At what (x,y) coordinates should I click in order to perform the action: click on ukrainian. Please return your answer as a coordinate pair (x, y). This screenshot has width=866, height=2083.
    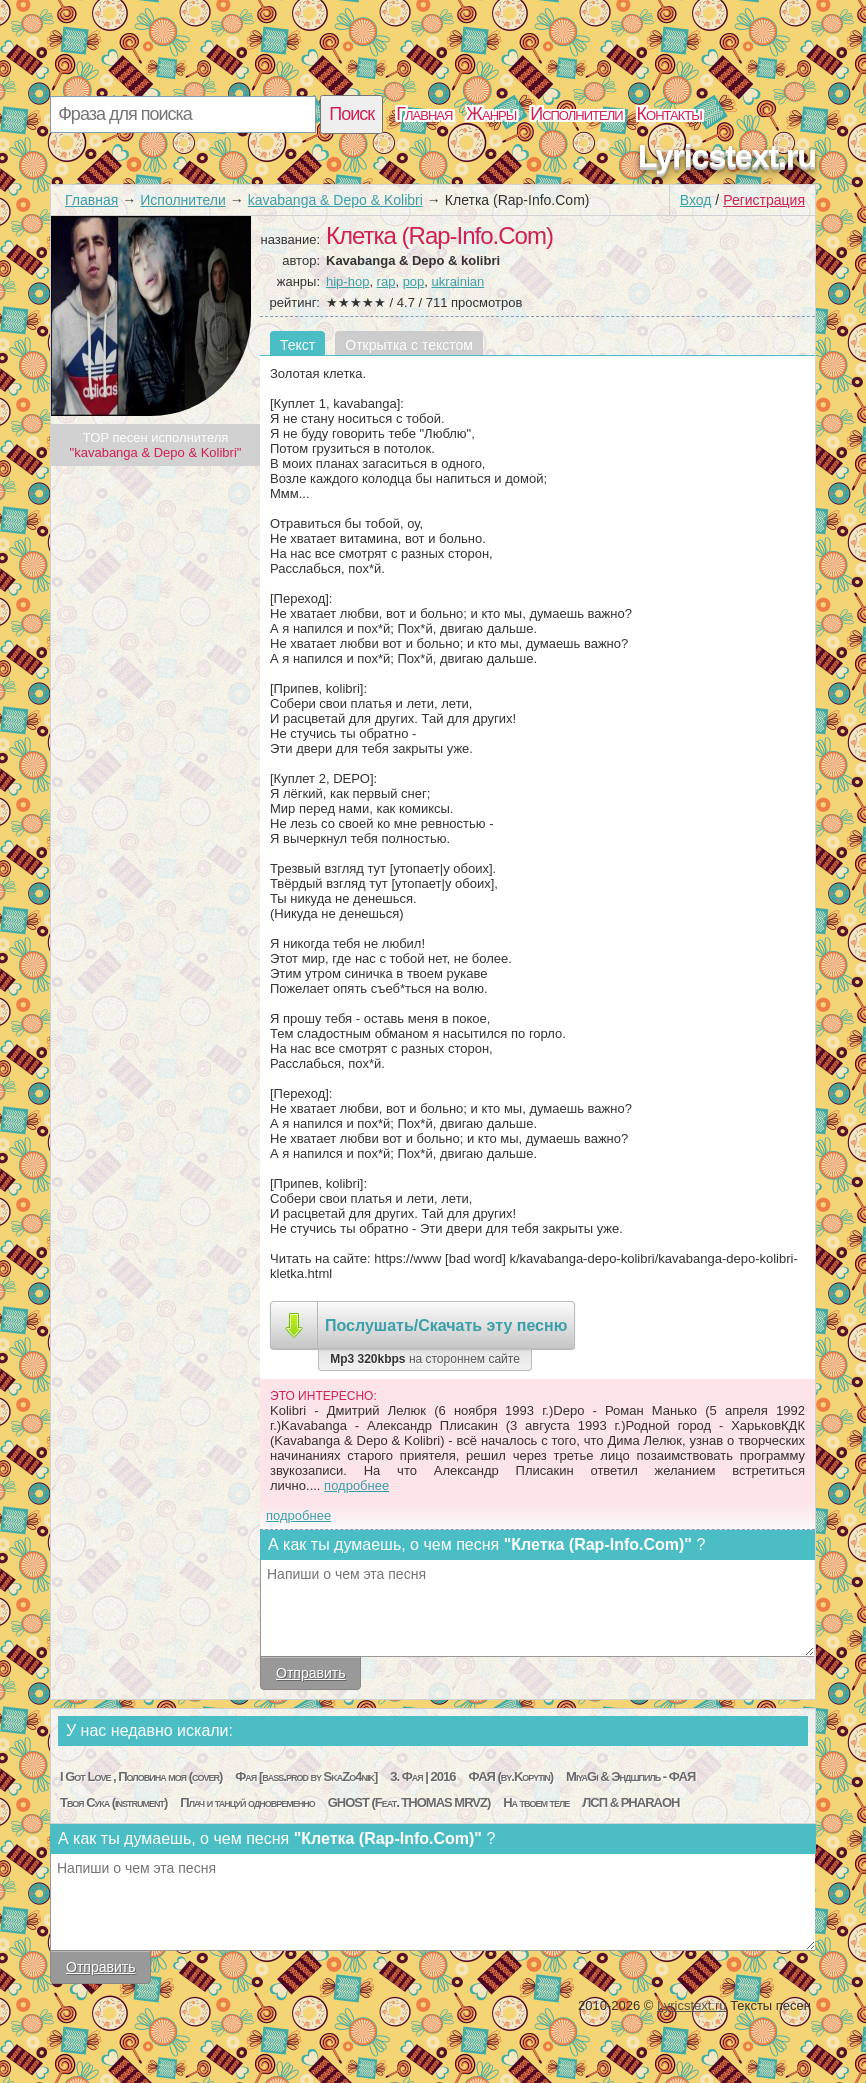
    Looking at the image, I should click on (458, 281).